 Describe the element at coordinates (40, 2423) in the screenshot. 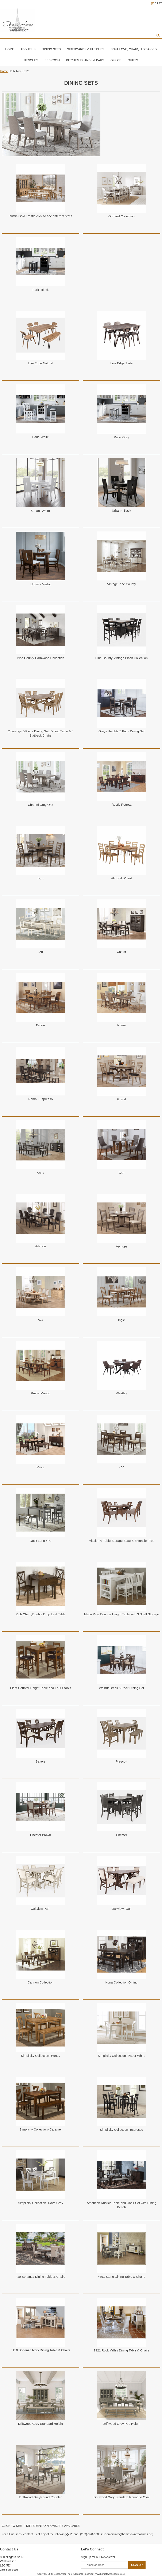

I see `Driftwood Grey Standard Height` at that location.